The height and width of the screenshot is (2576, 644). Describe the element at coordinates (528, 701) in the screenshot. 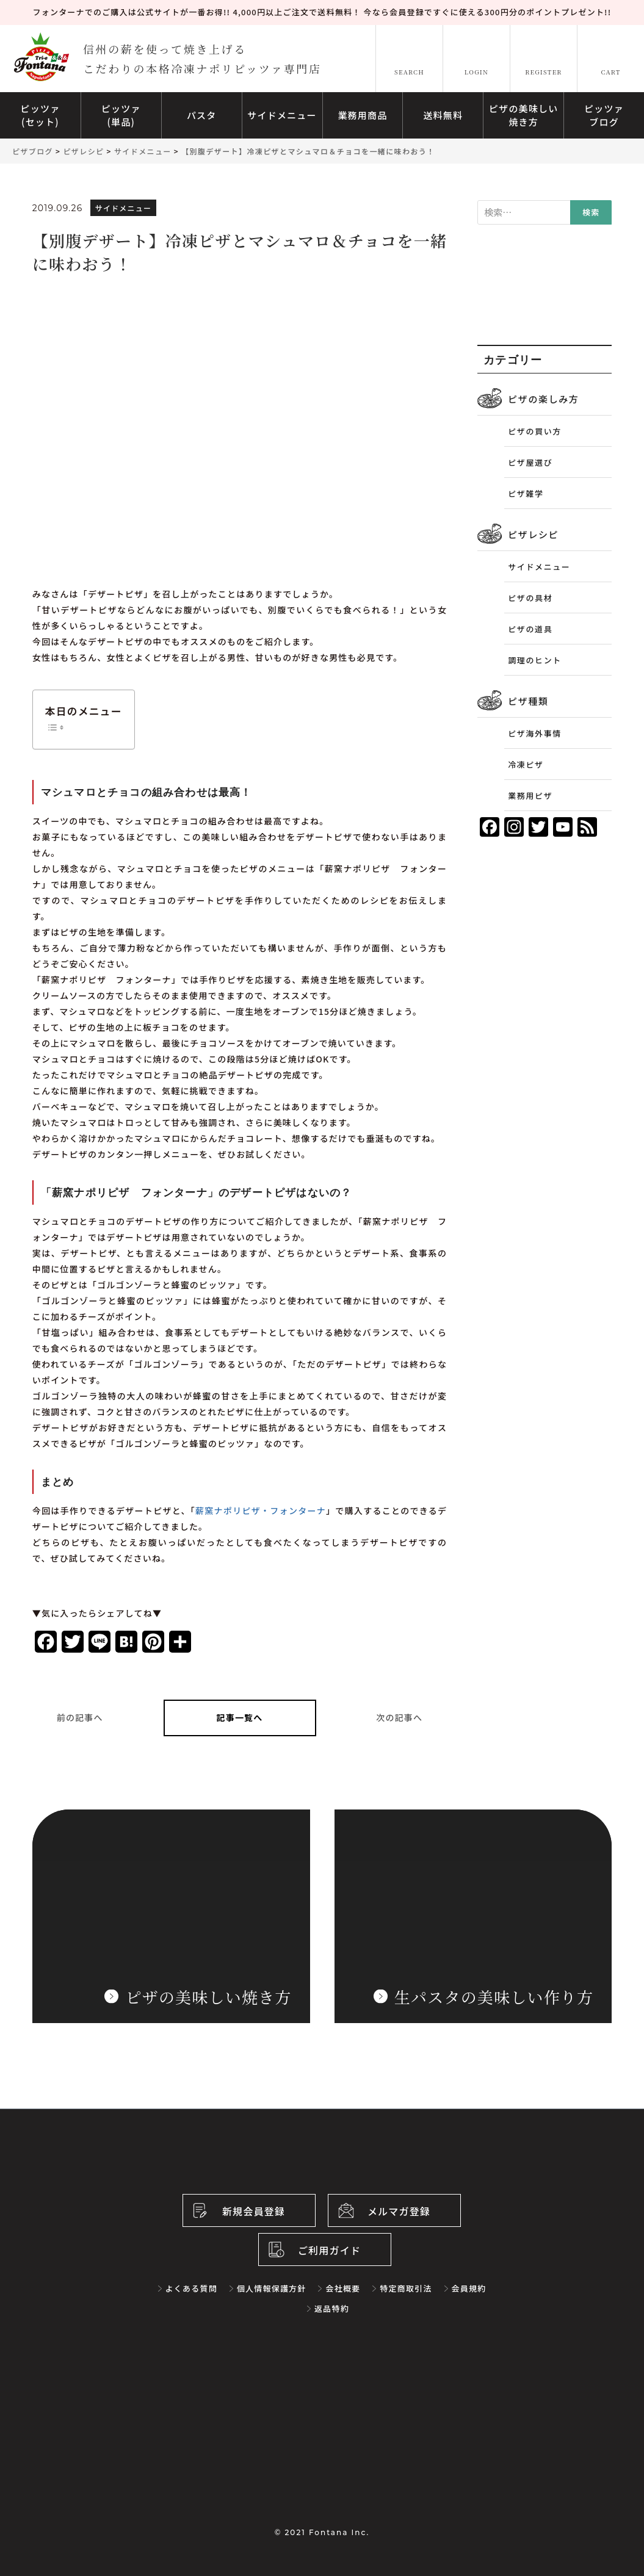

I see `ピザ種類` at that location.